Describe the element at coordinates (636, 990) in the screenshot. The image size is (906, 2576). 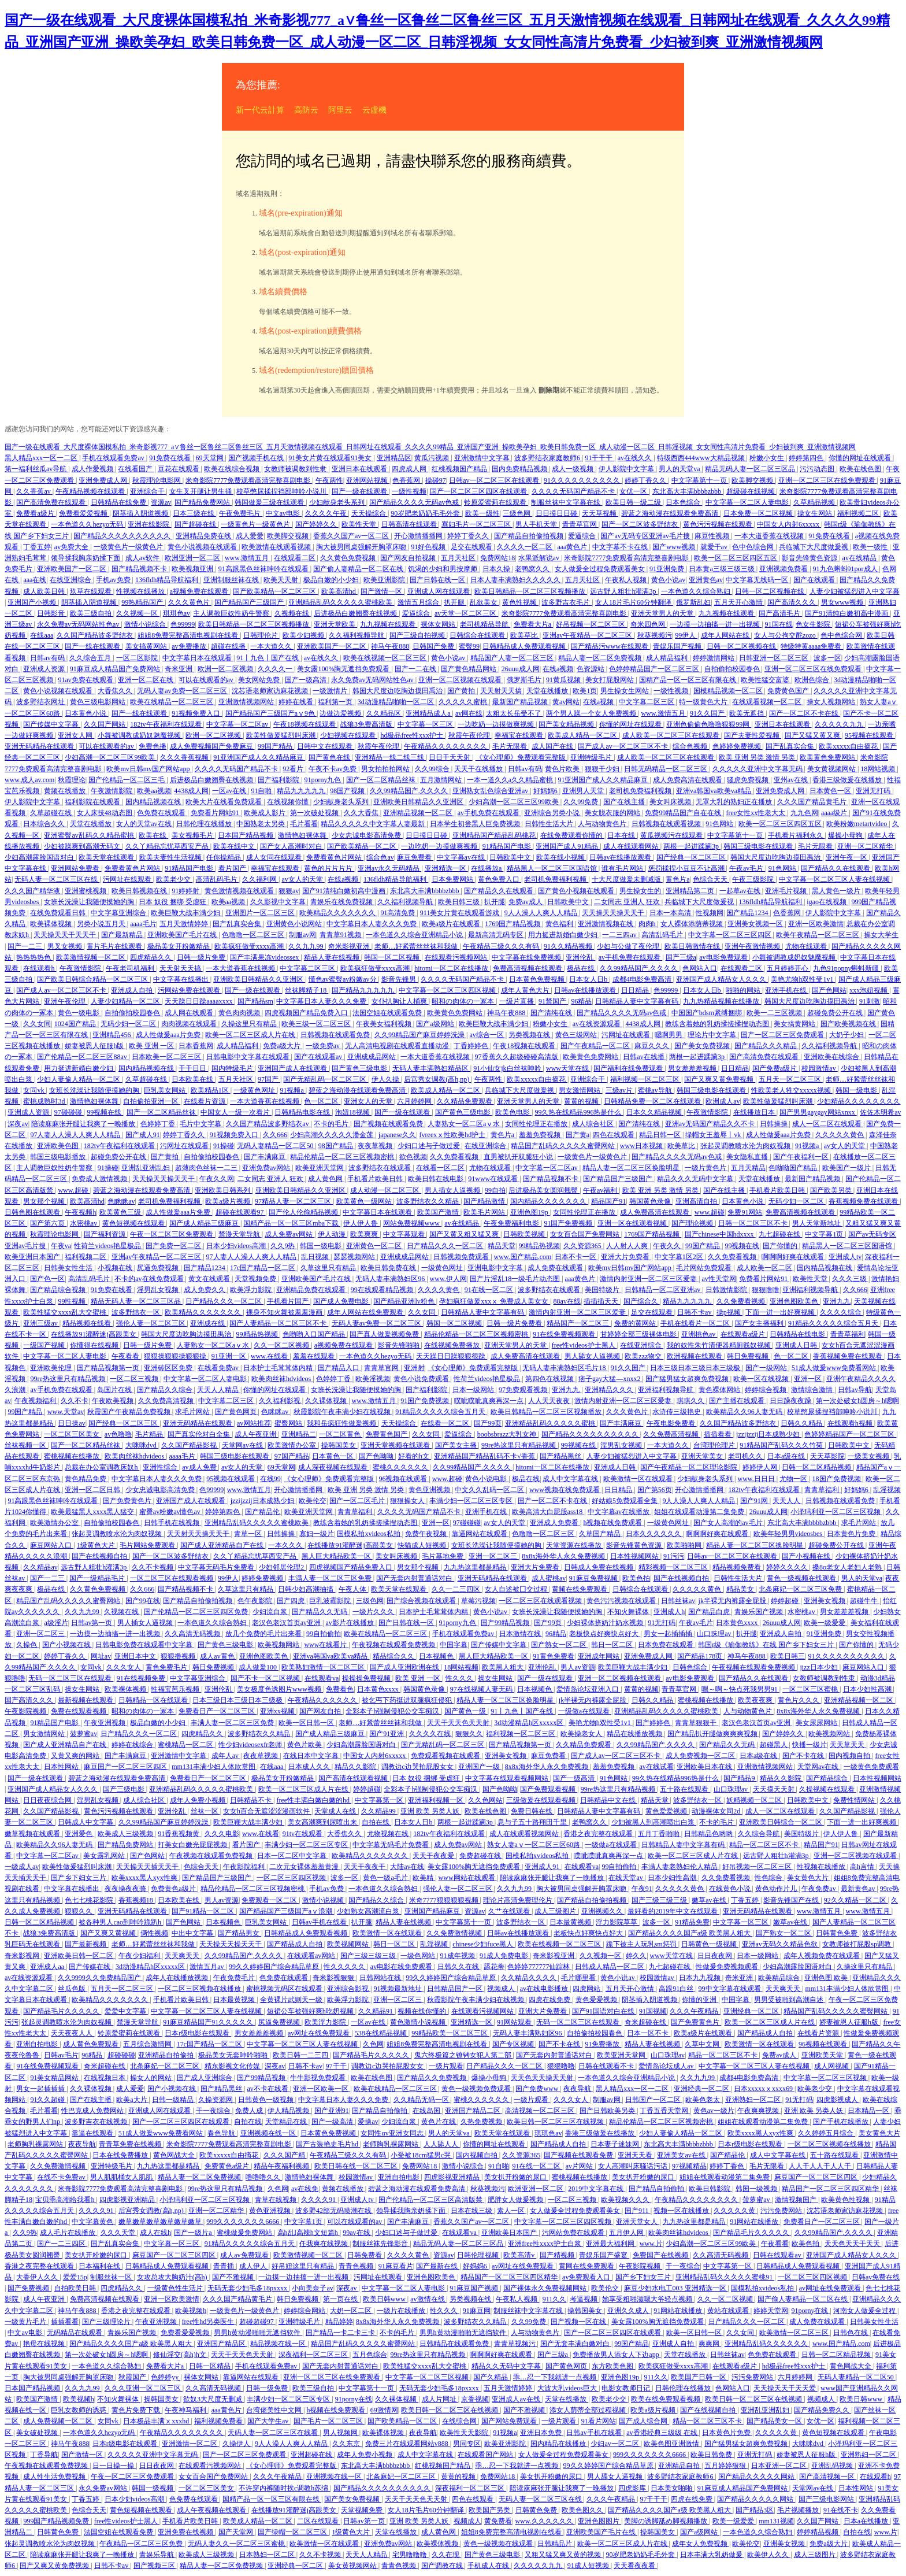
I see `日日精品` at that location.